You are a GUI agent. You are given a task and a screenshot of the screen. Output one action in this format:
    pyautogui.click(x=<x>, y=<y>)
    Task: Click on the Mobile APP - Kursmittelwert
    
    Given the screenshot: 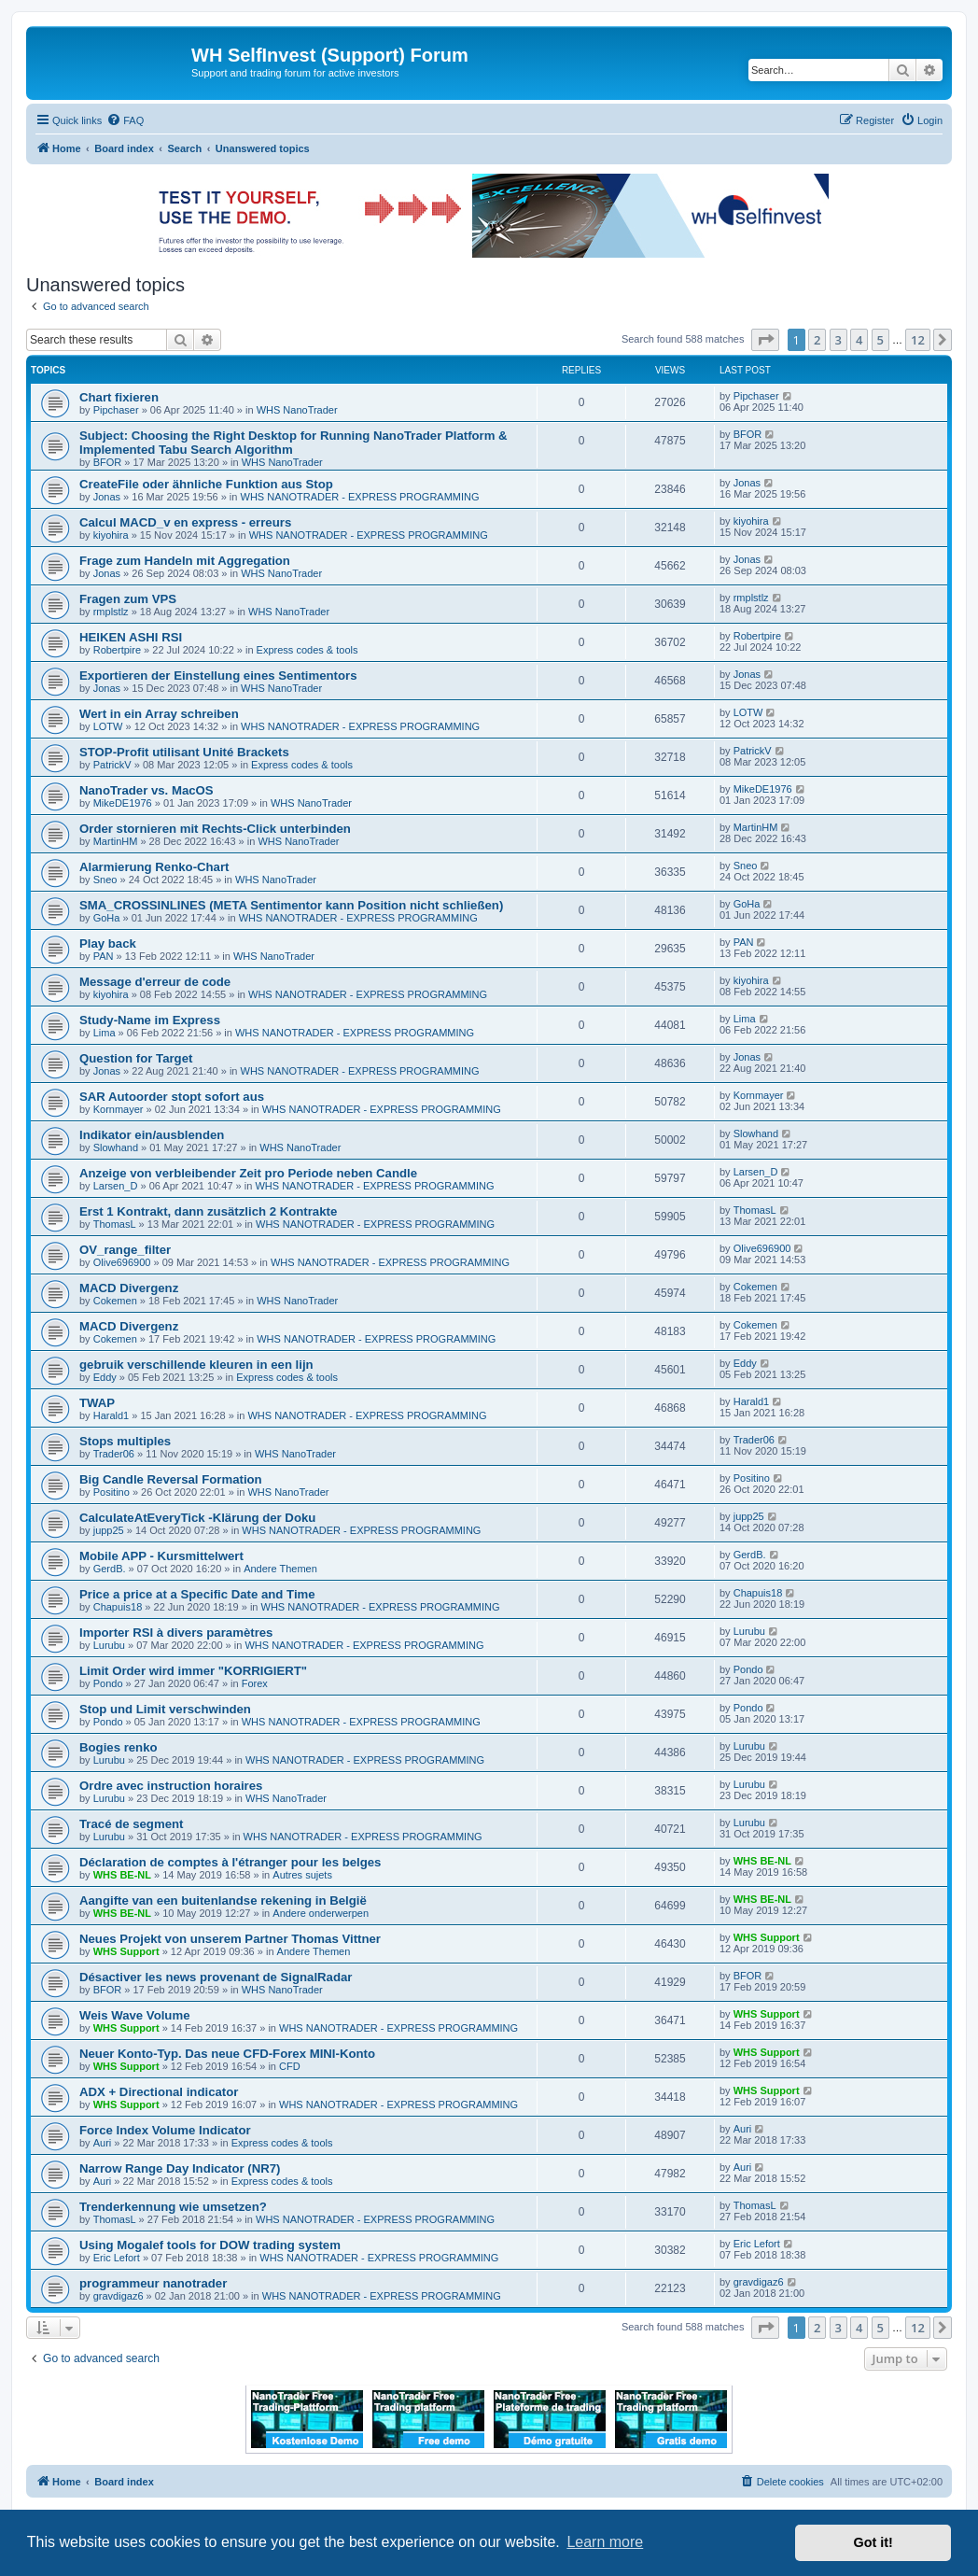 What is the action you would take?
    pyautogui.click(x=161, y=1556)
    